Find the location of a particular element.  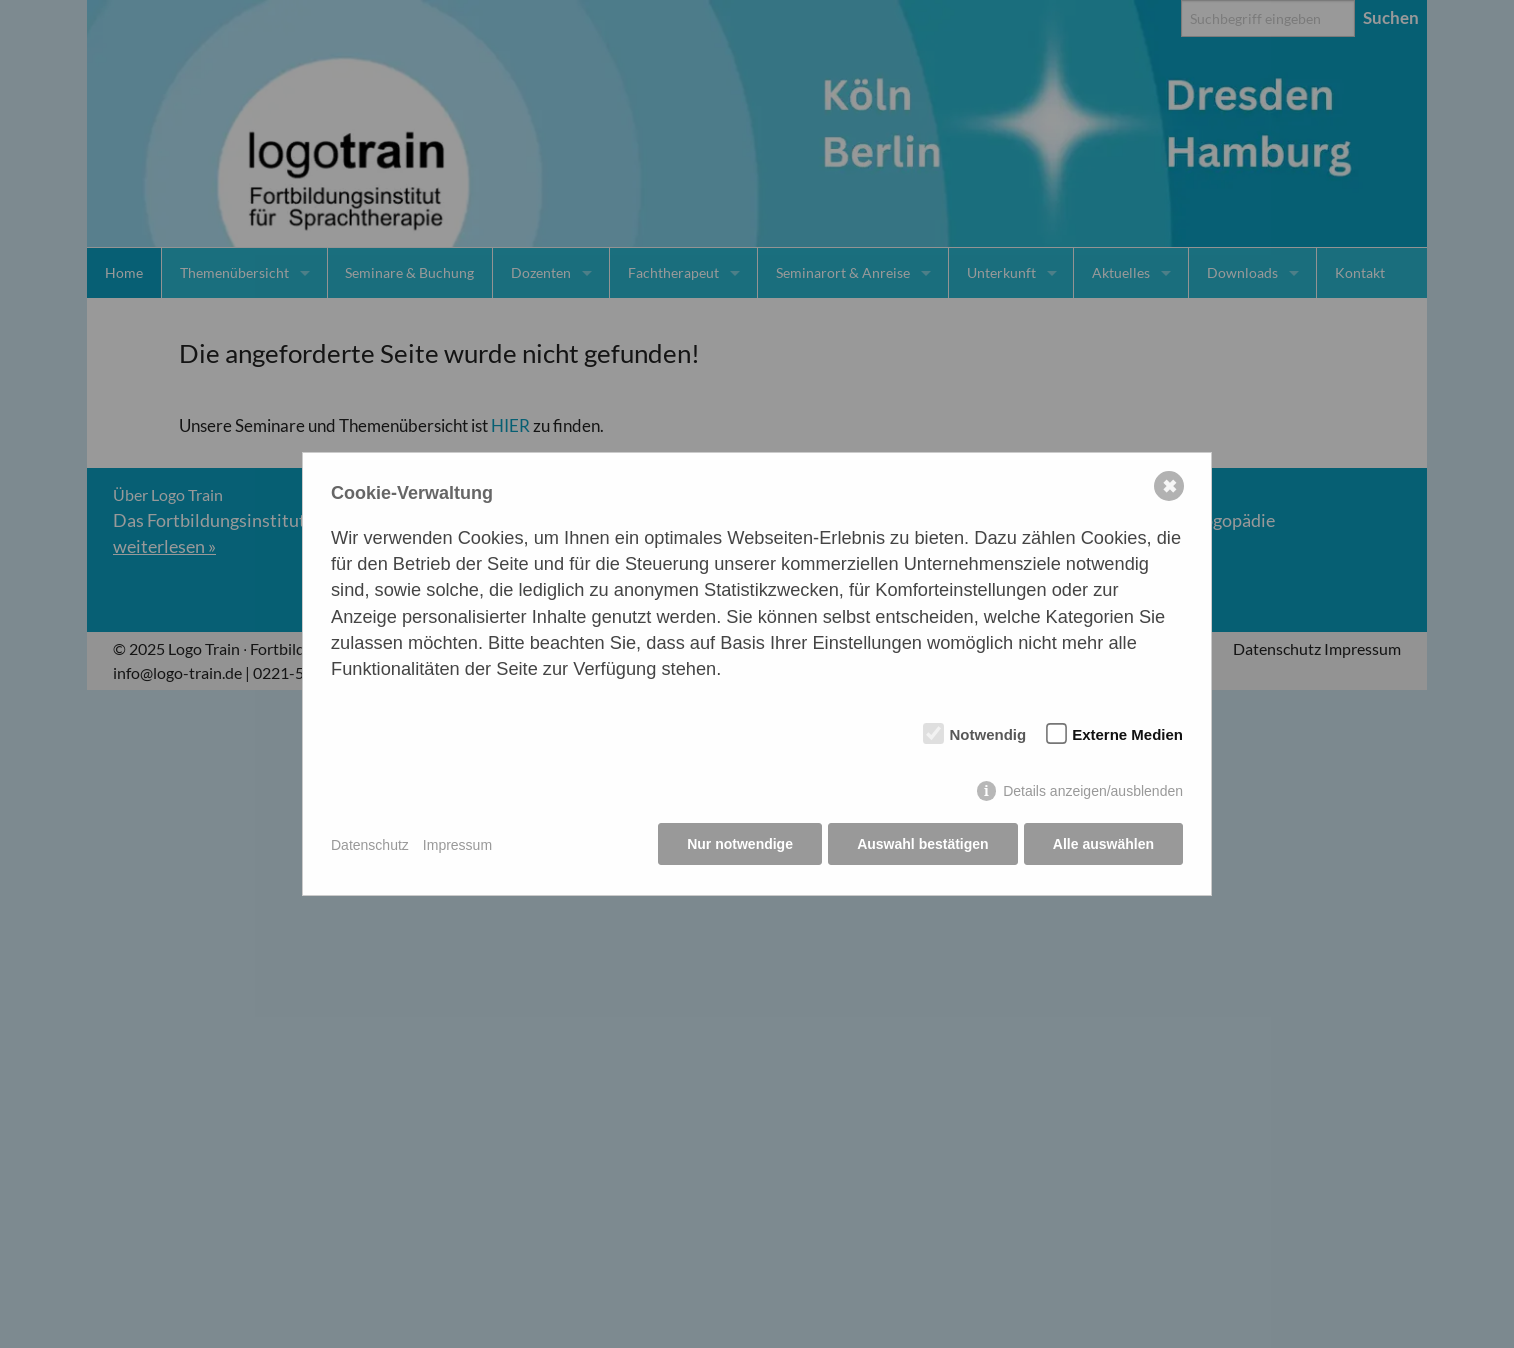

Alle auswählen is located at coordinates (1103, 845).